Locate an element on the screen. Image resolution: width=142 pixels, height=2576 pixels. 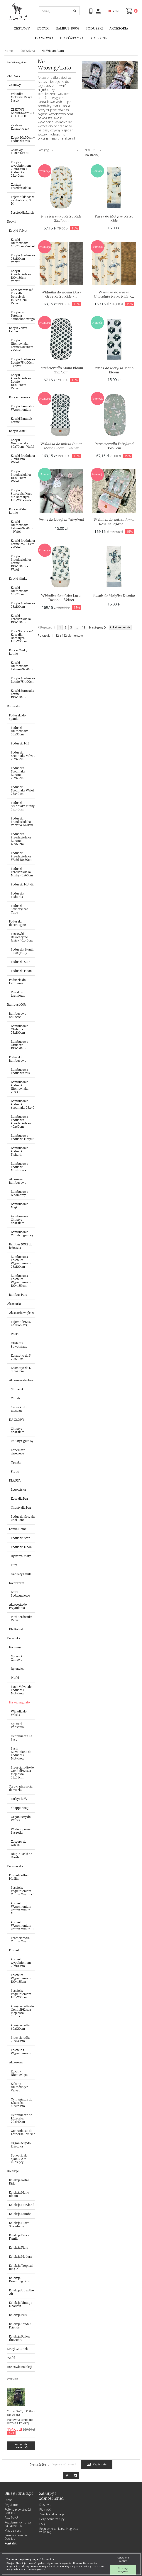
Kocyki Minky Letnie is located at coordinates (18, 652).